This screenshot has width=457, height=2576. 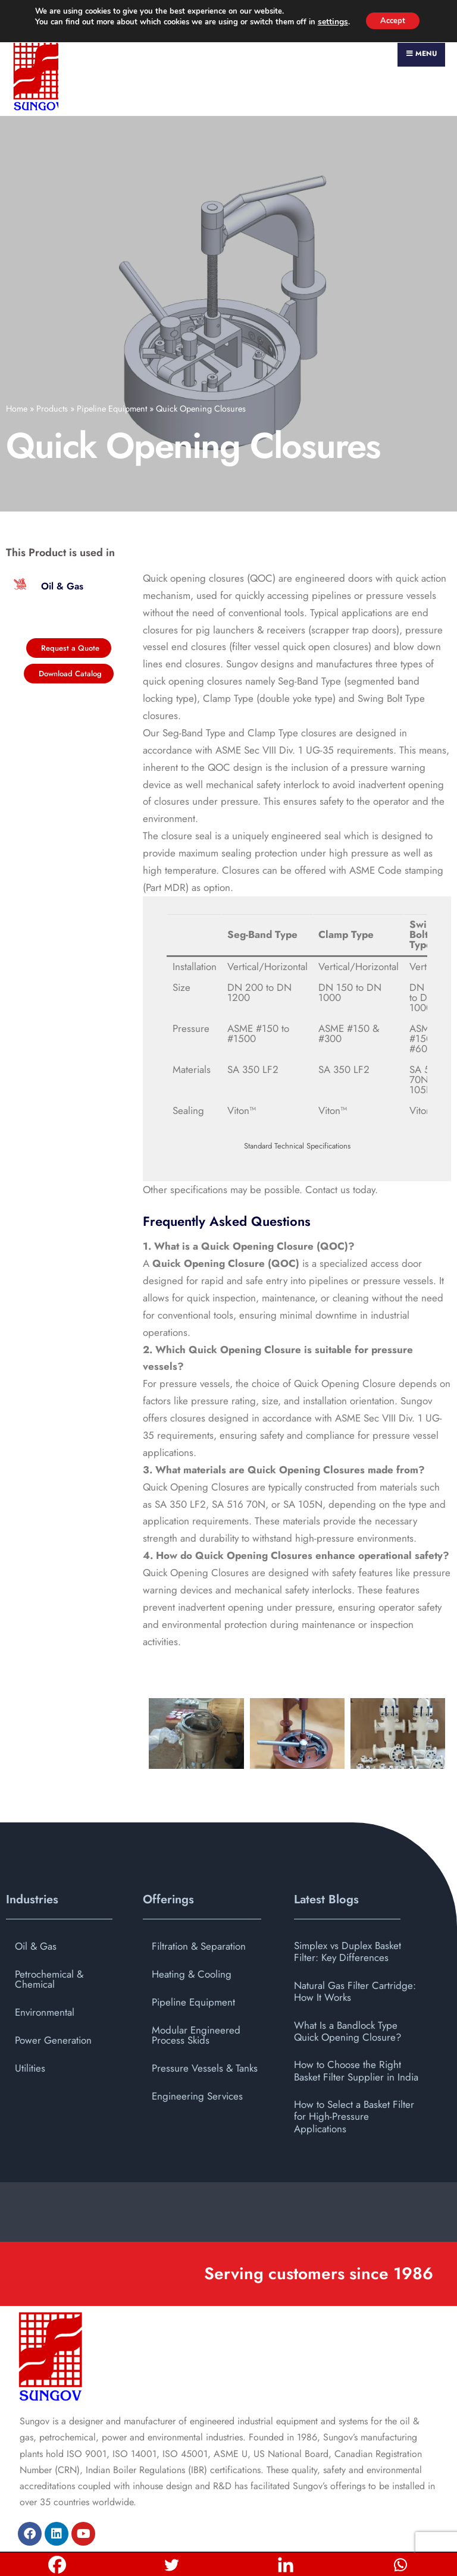 What do you see at coordinates (30, 2030) in the screenshot?
I see `Utilities` at bounding box center [30, 2030].